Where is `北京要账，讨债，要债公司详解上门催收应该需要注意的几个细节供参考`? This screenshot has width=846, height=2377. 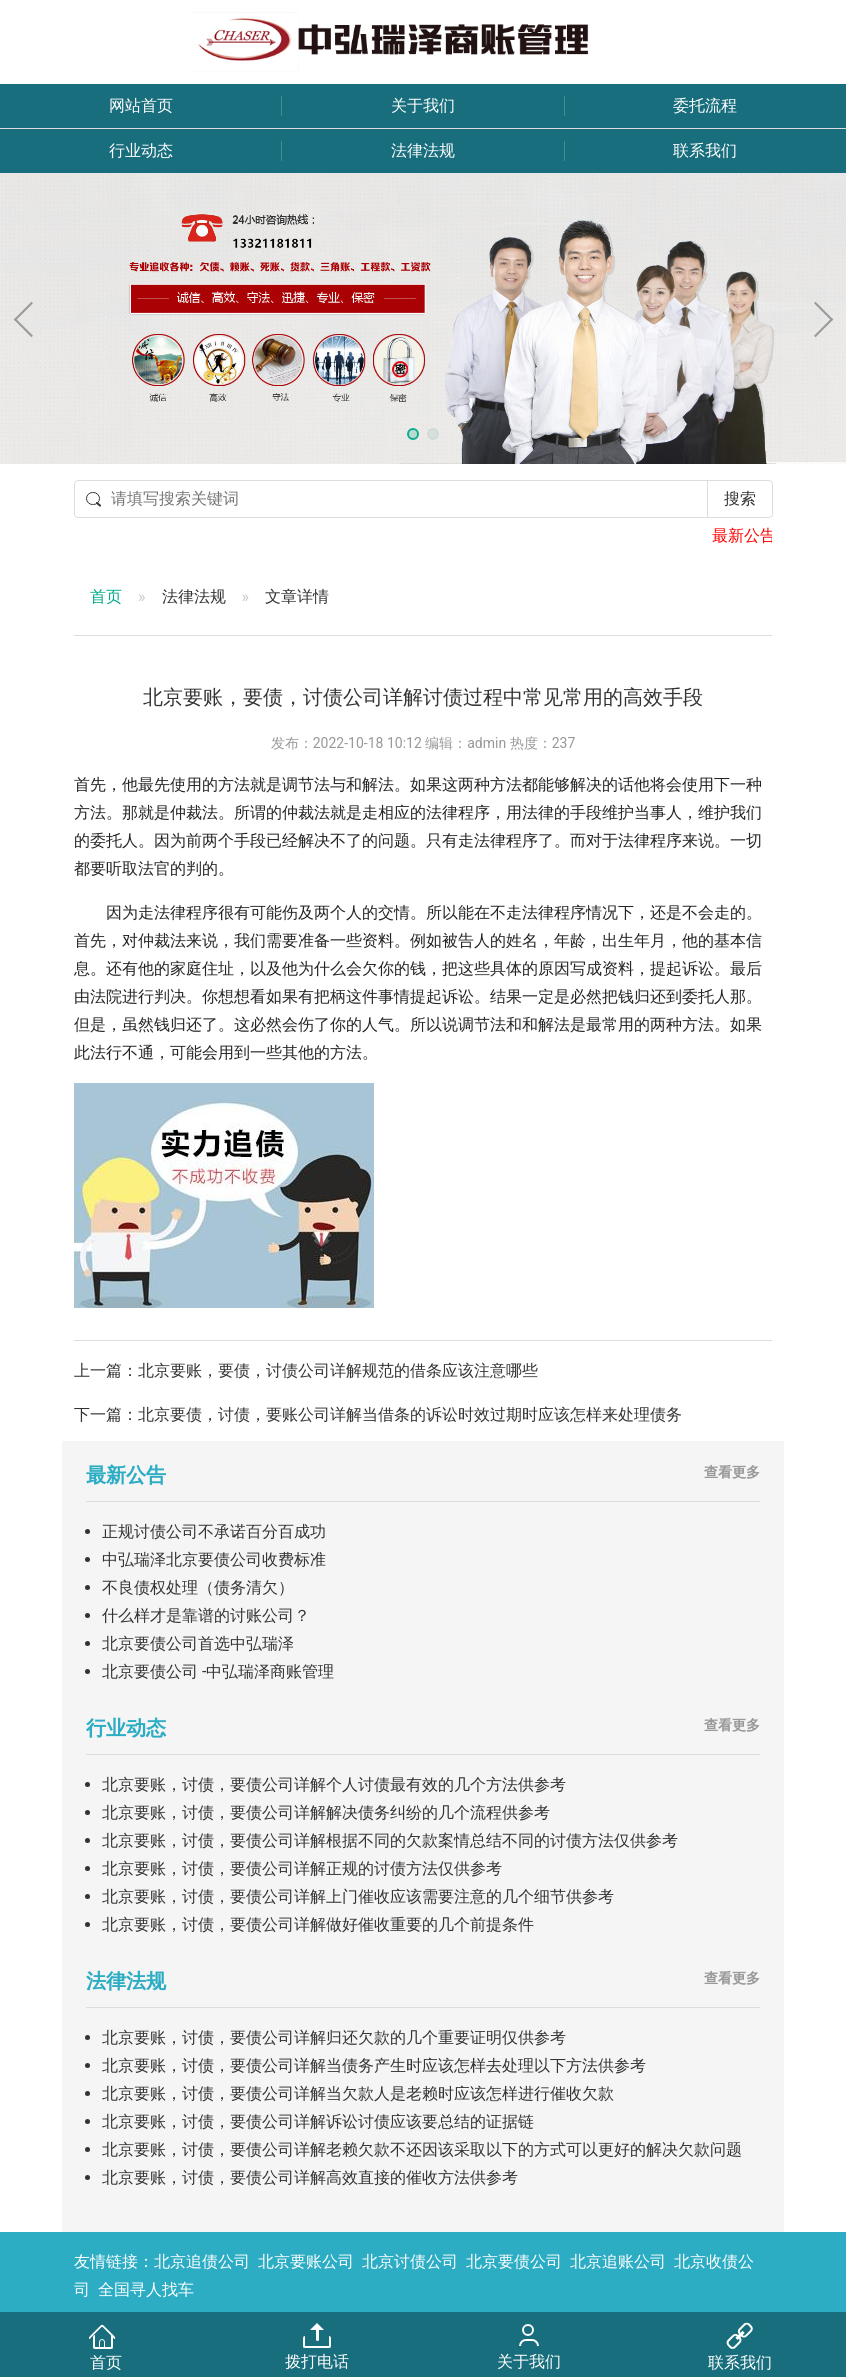 北京要账，讨债，要债公司详解上门催收应该需要注意的几个细节供参考 is located at coordinates (358, 1896).